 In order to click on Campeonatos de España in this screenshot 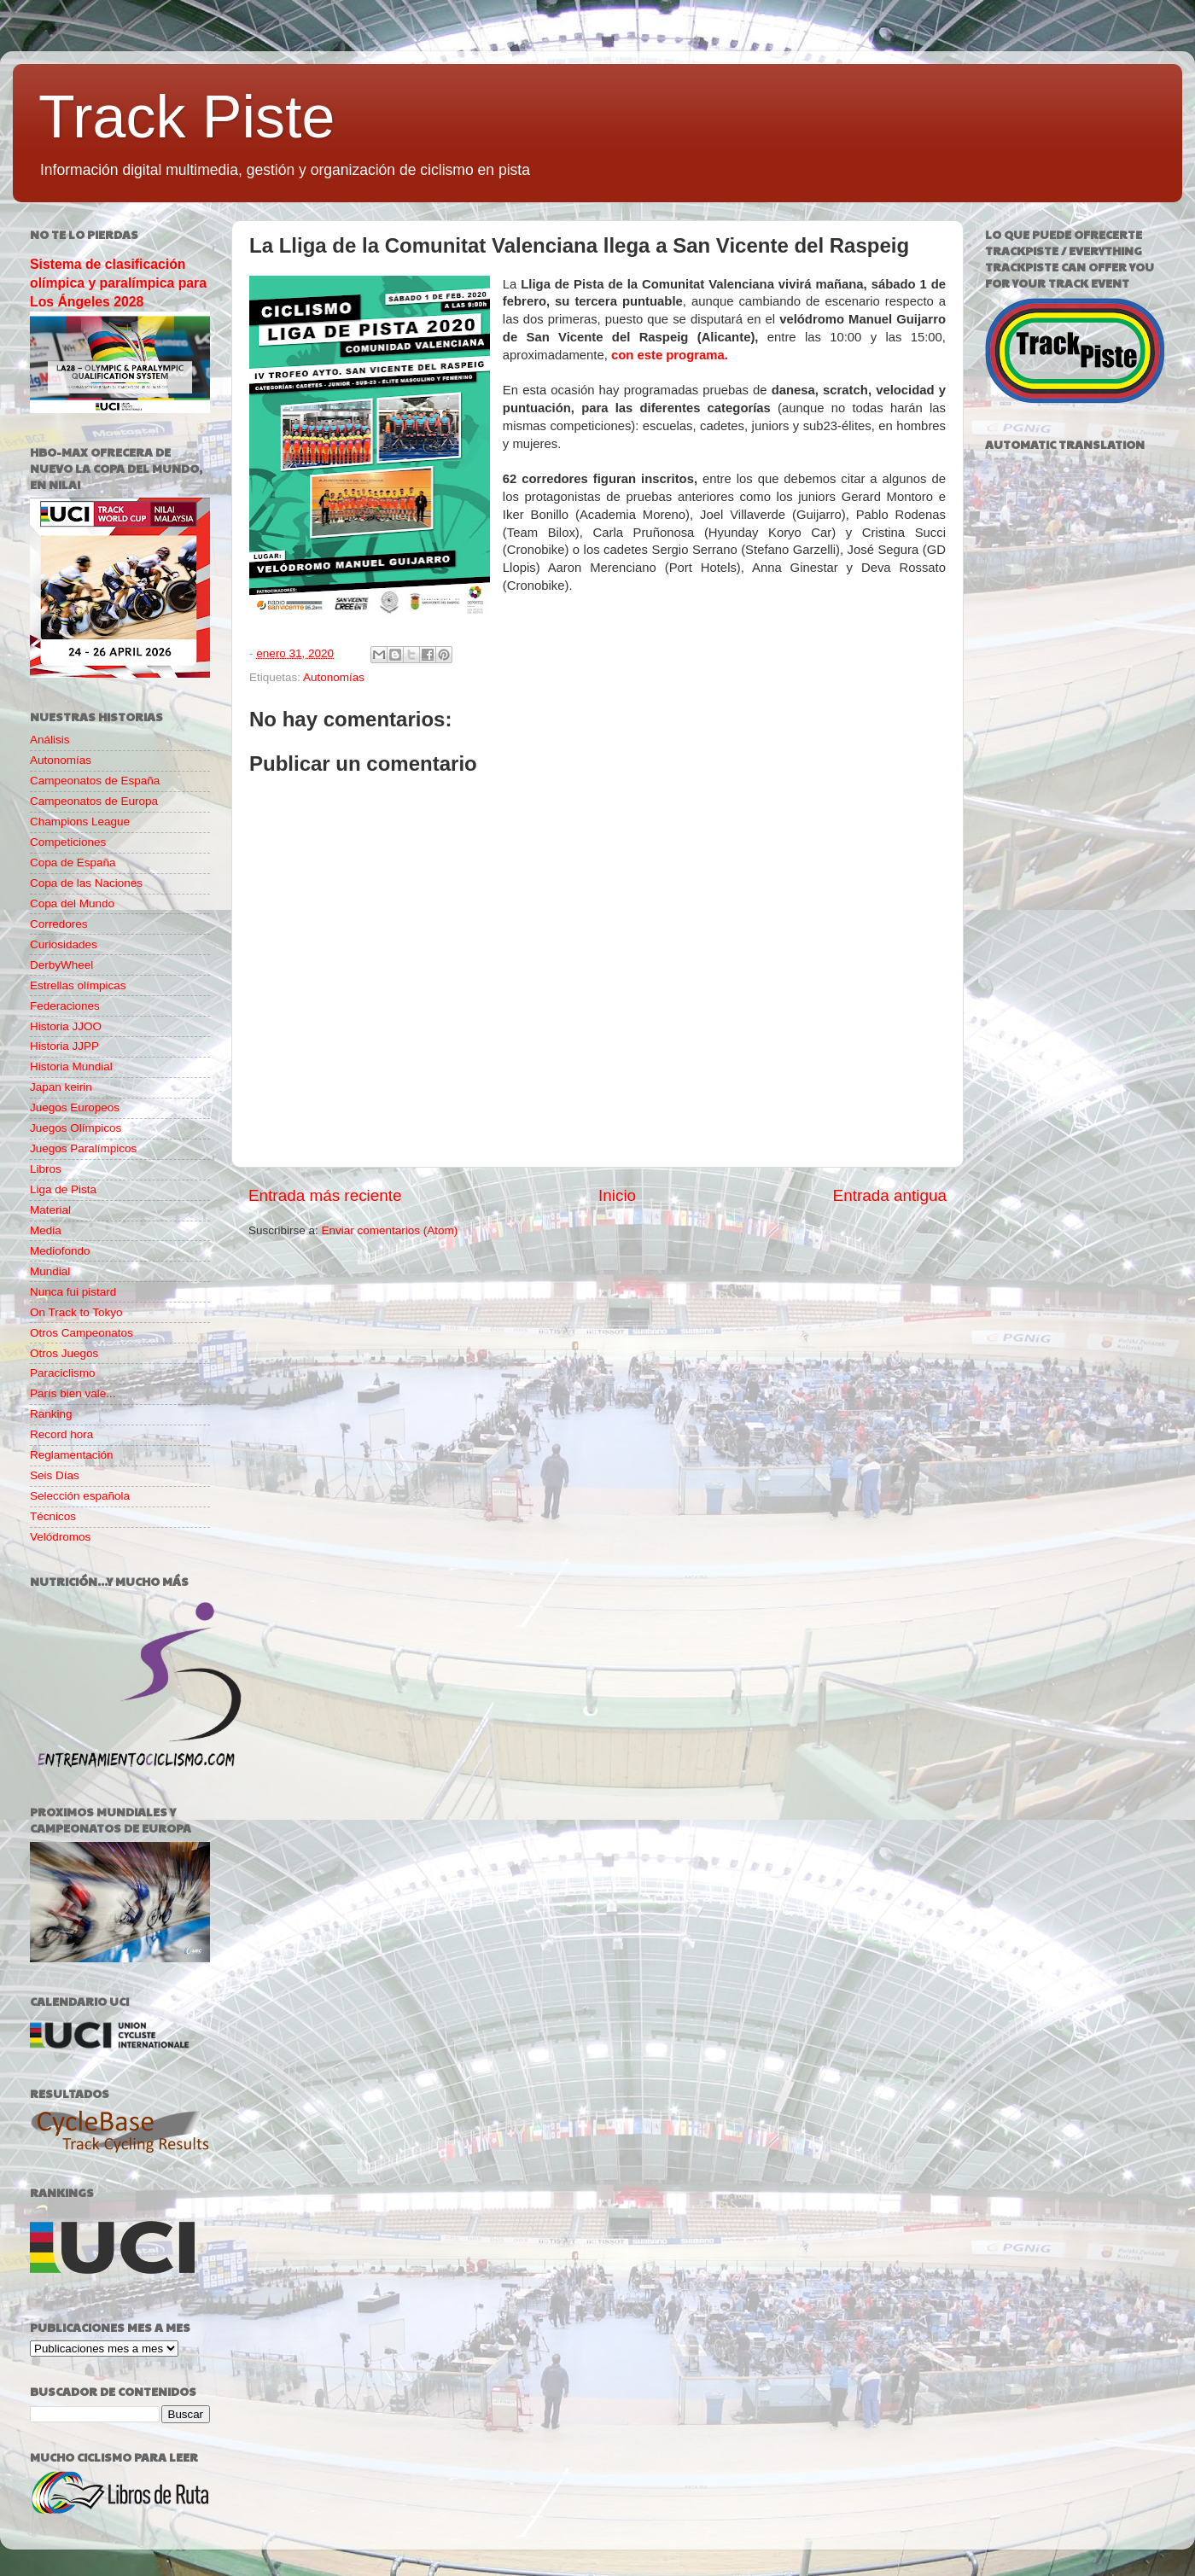, I will do `click(95, 780)`.